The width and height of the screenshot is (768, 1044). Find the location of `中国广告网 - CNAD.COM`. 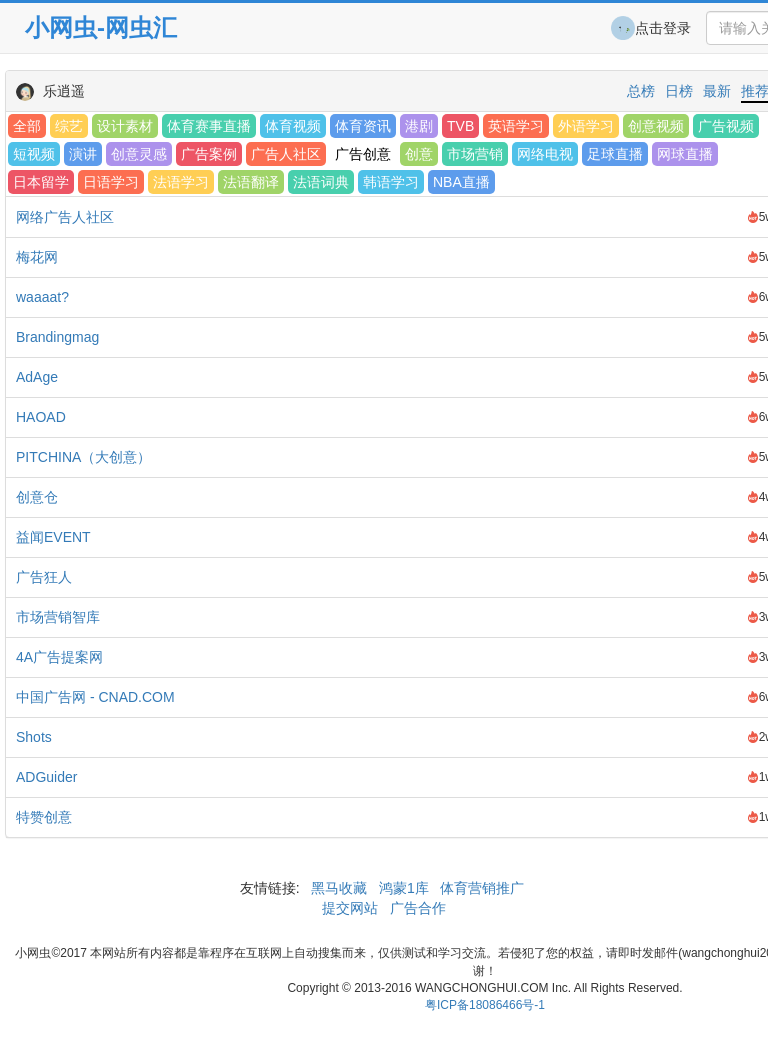

中国广告网 - CNAD.COM is located at coordinates (95, 697).